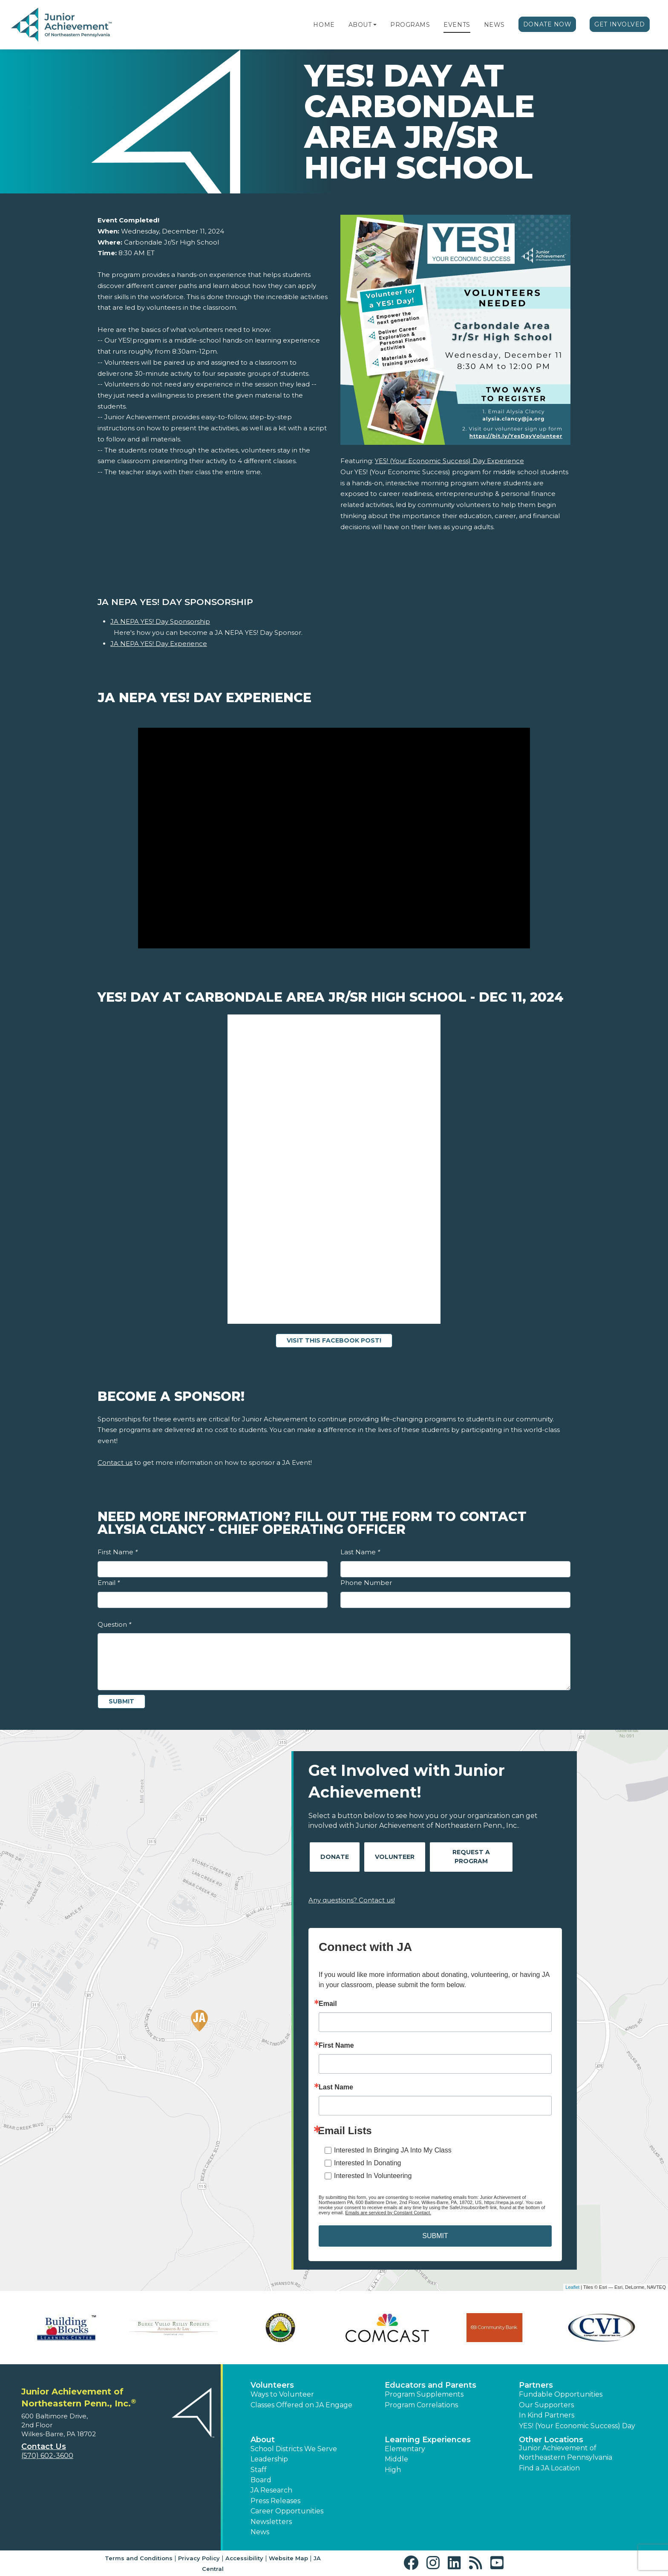 The width and height of the screenshot is (668, 2576). I want to click on Terms and Conditions [button], so click(139, 2558).